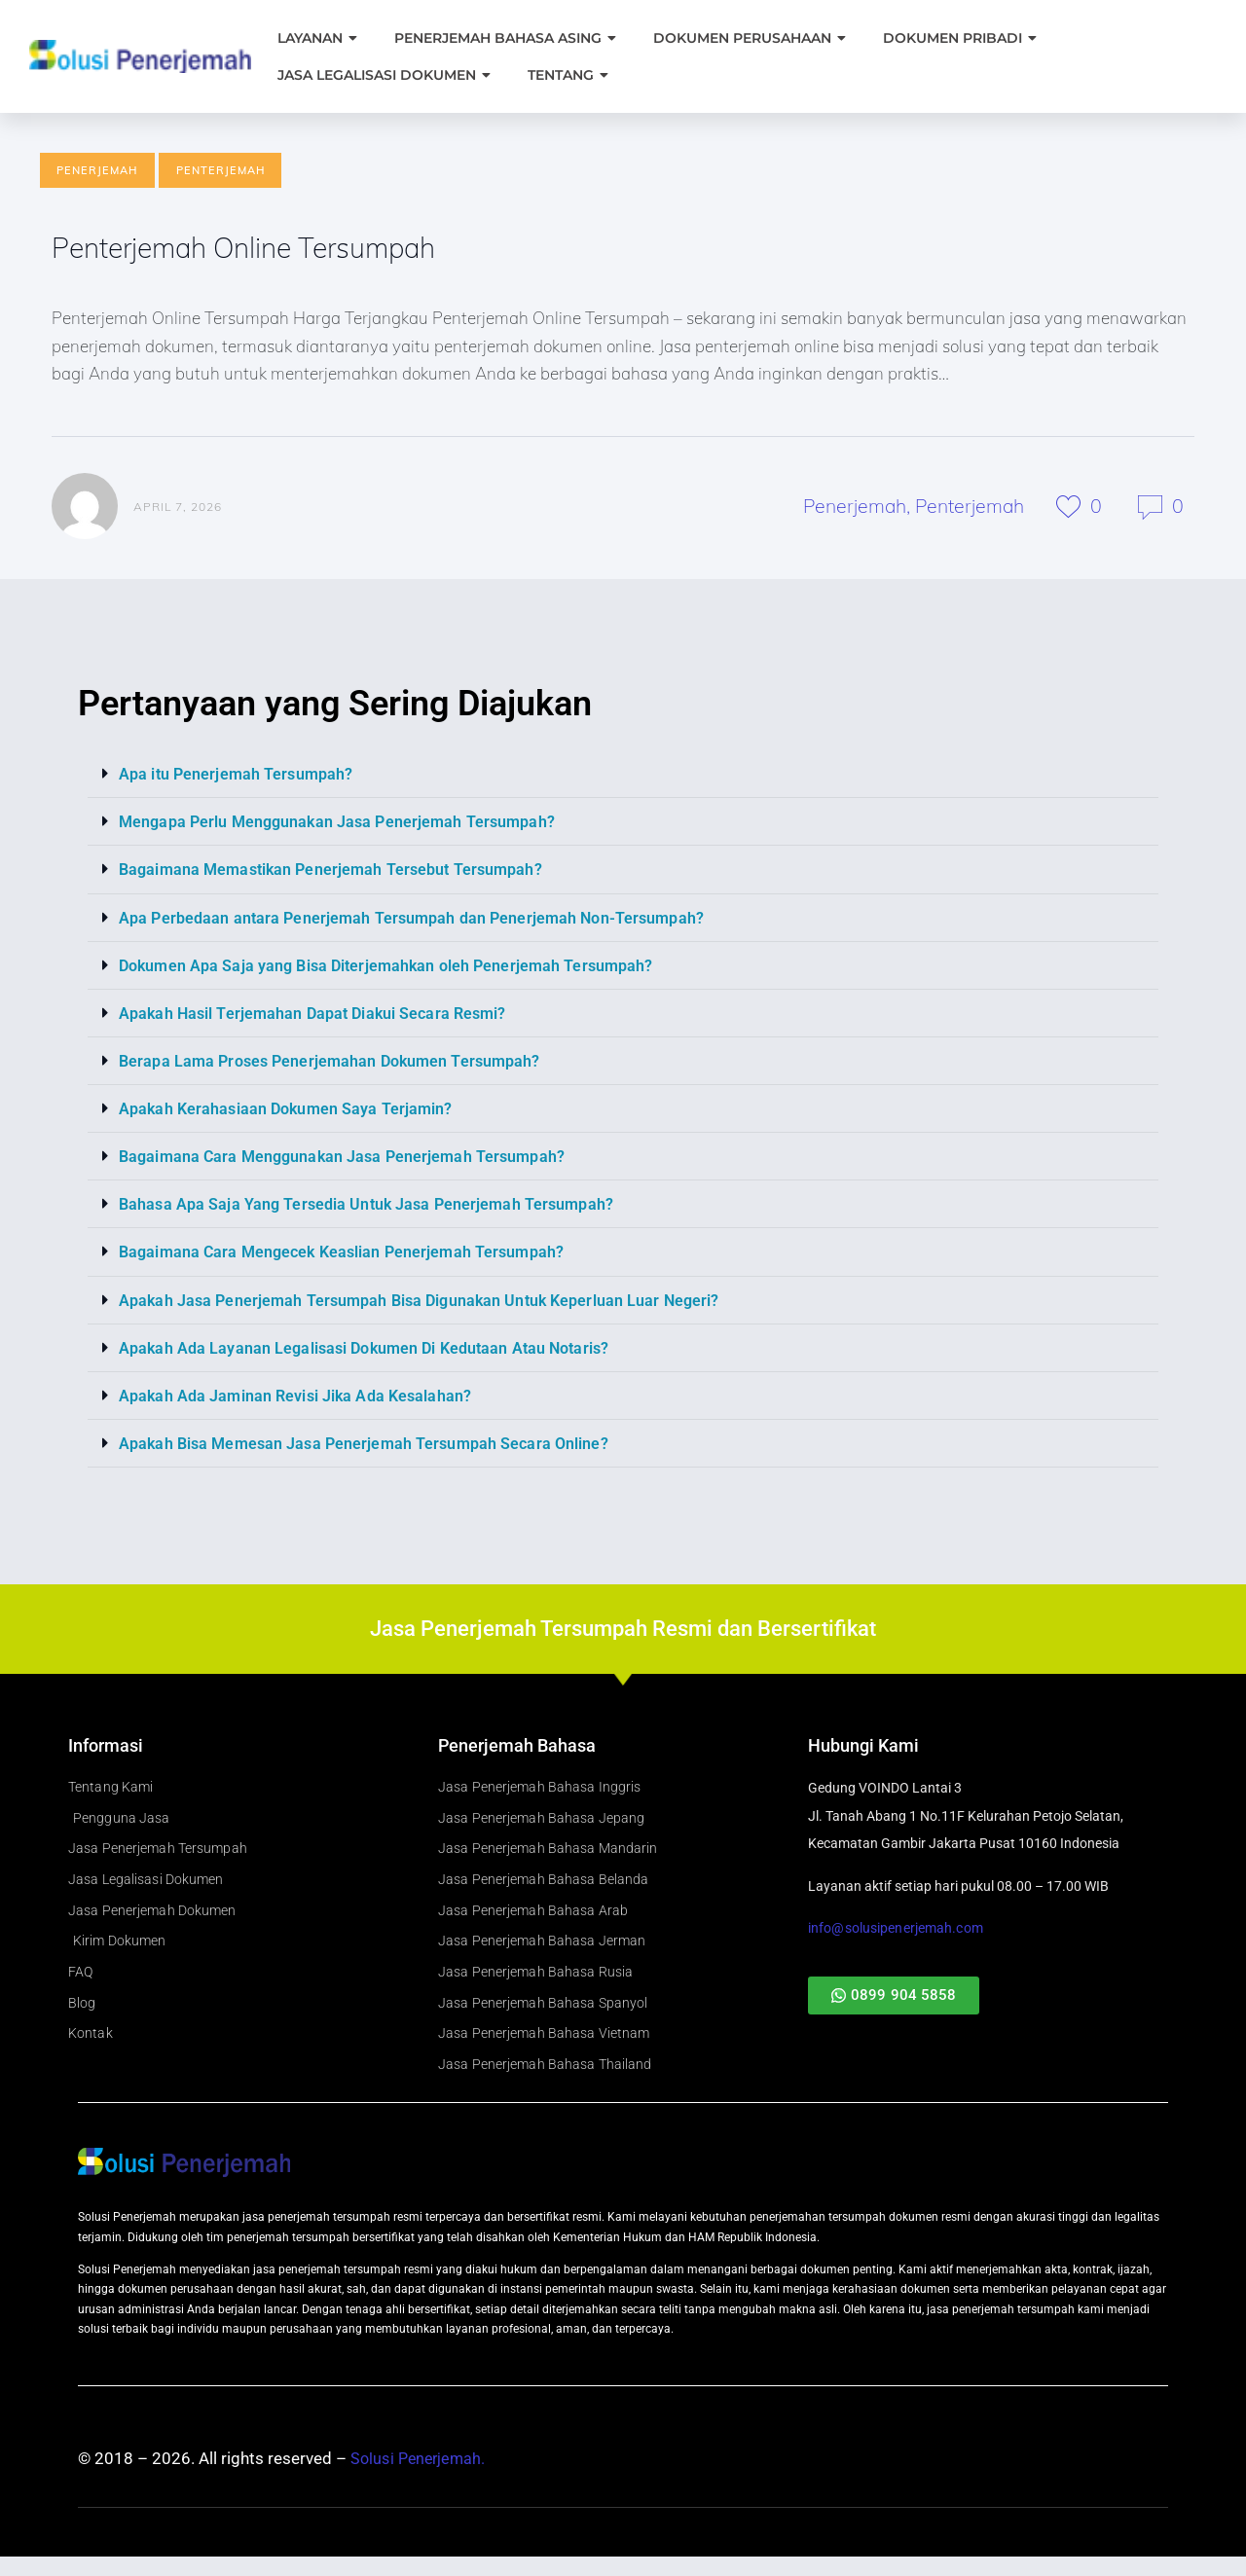  Describe the element at coordinates (426, 1301) in the screenshot. I see `Apakah Jasa Penerjemah Tersumpah Bisa Digunakan Untuk Keperluan Luar Negeri?` at that location.